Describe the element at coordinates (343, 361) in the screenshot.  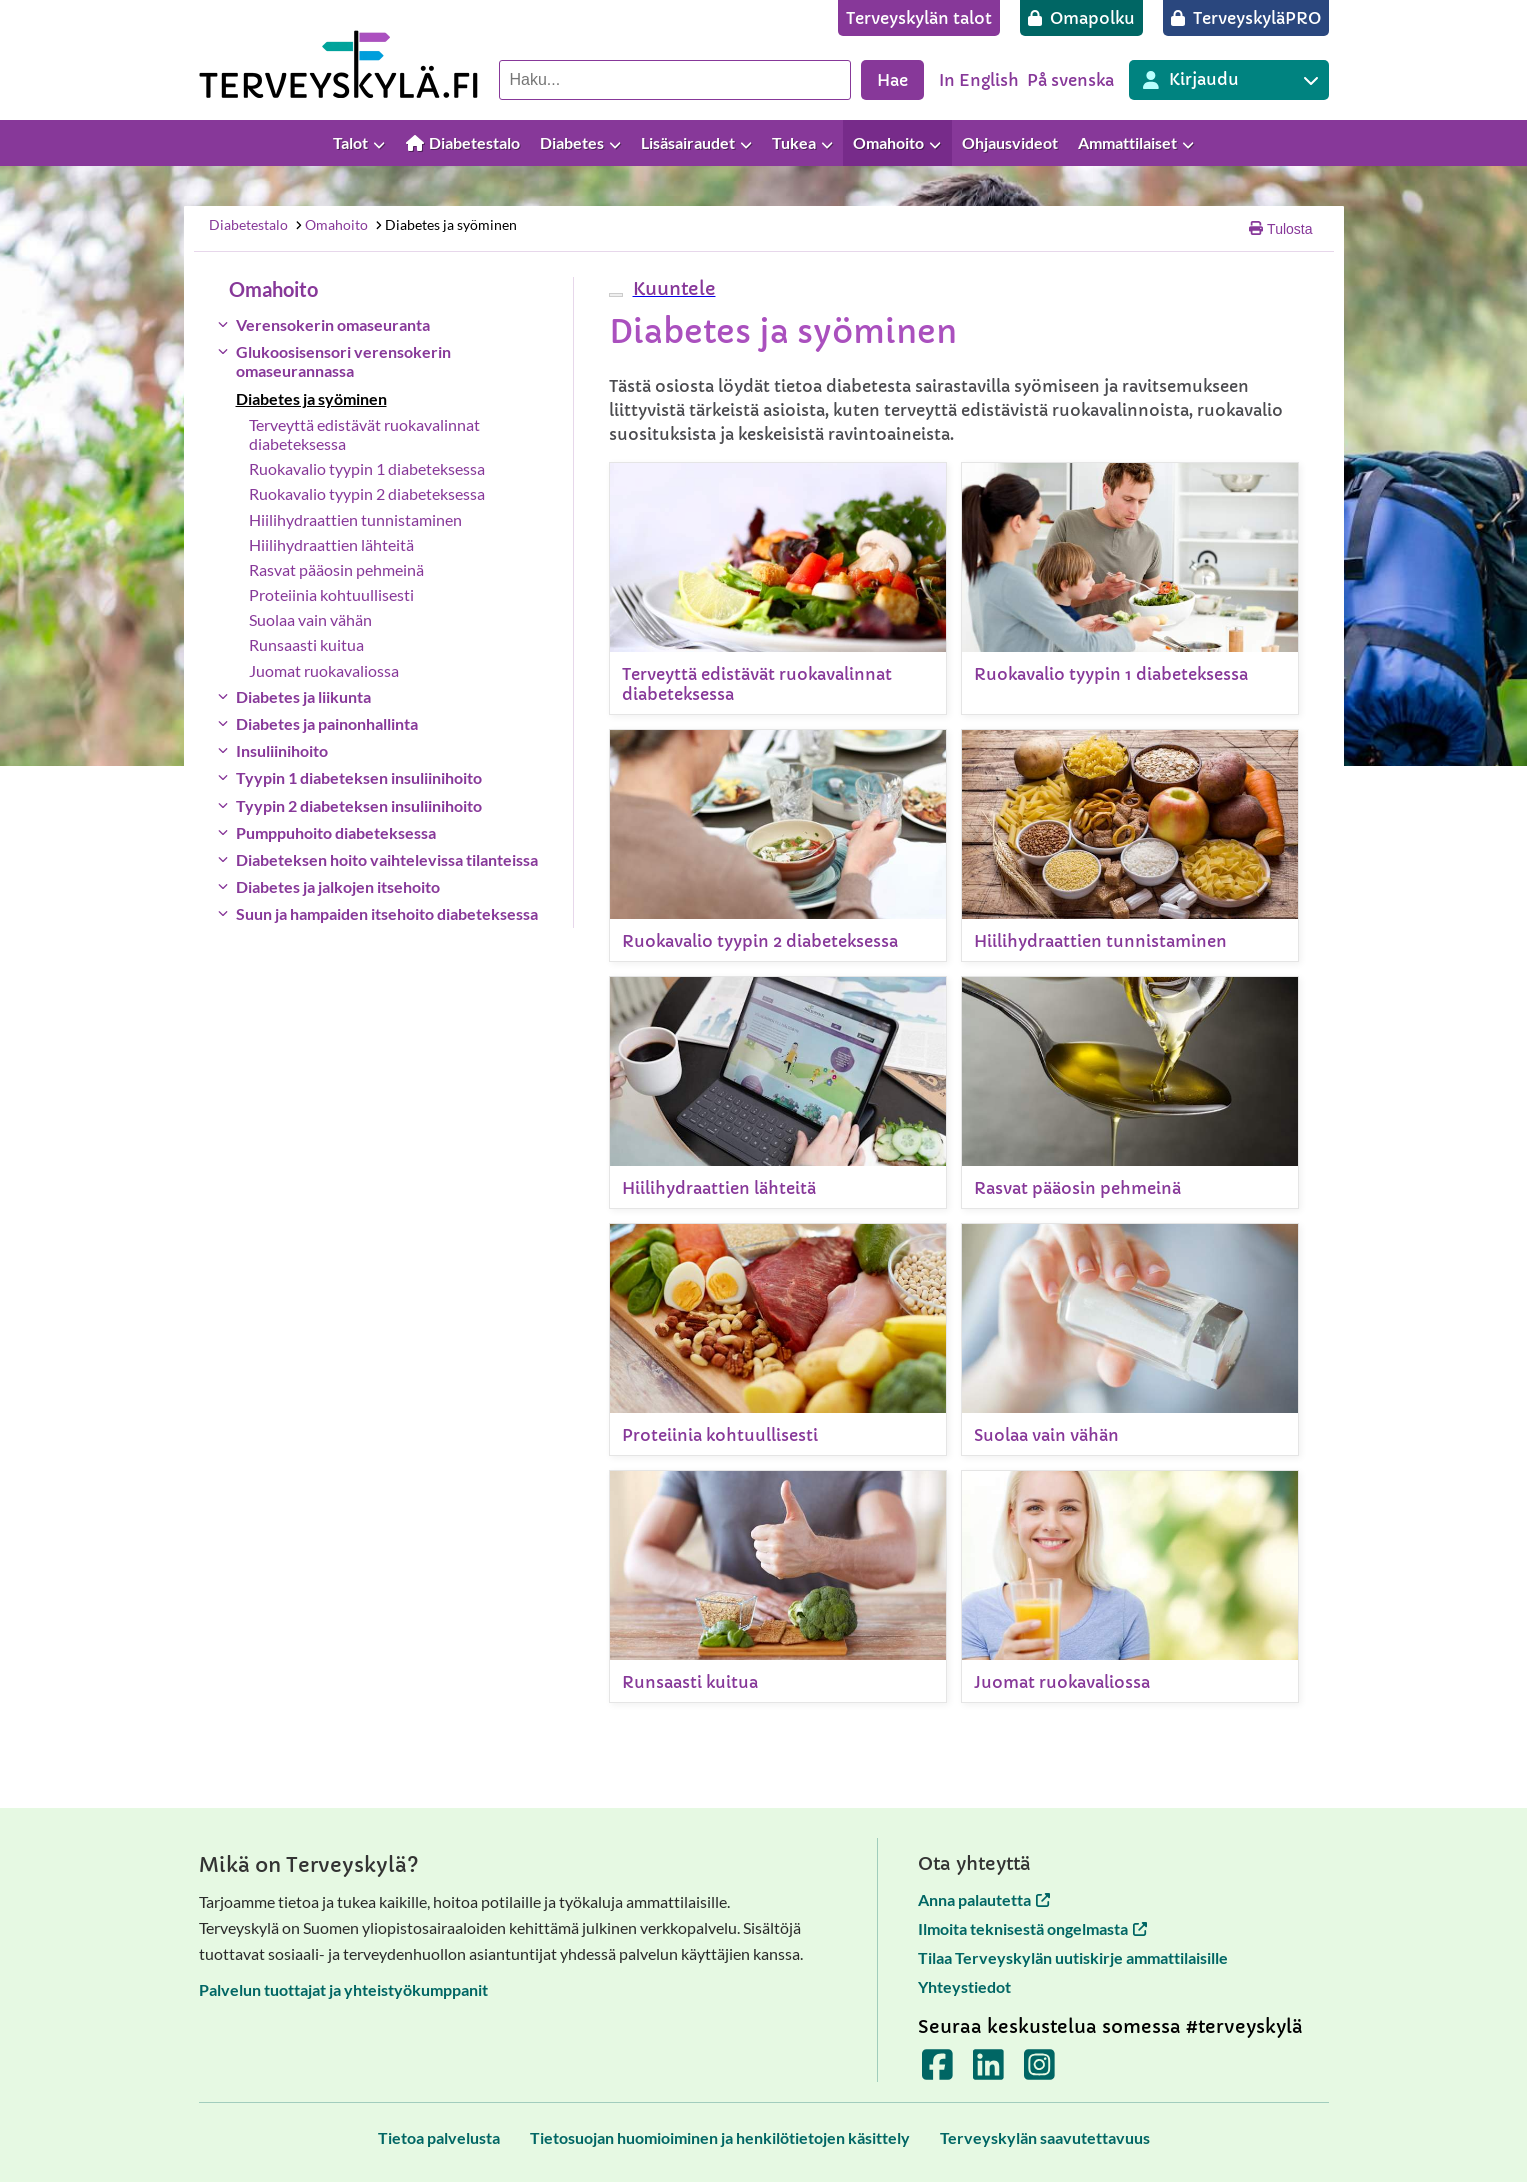
I see `Glukoosisensori verensokerin omaseurannassa` at that location.